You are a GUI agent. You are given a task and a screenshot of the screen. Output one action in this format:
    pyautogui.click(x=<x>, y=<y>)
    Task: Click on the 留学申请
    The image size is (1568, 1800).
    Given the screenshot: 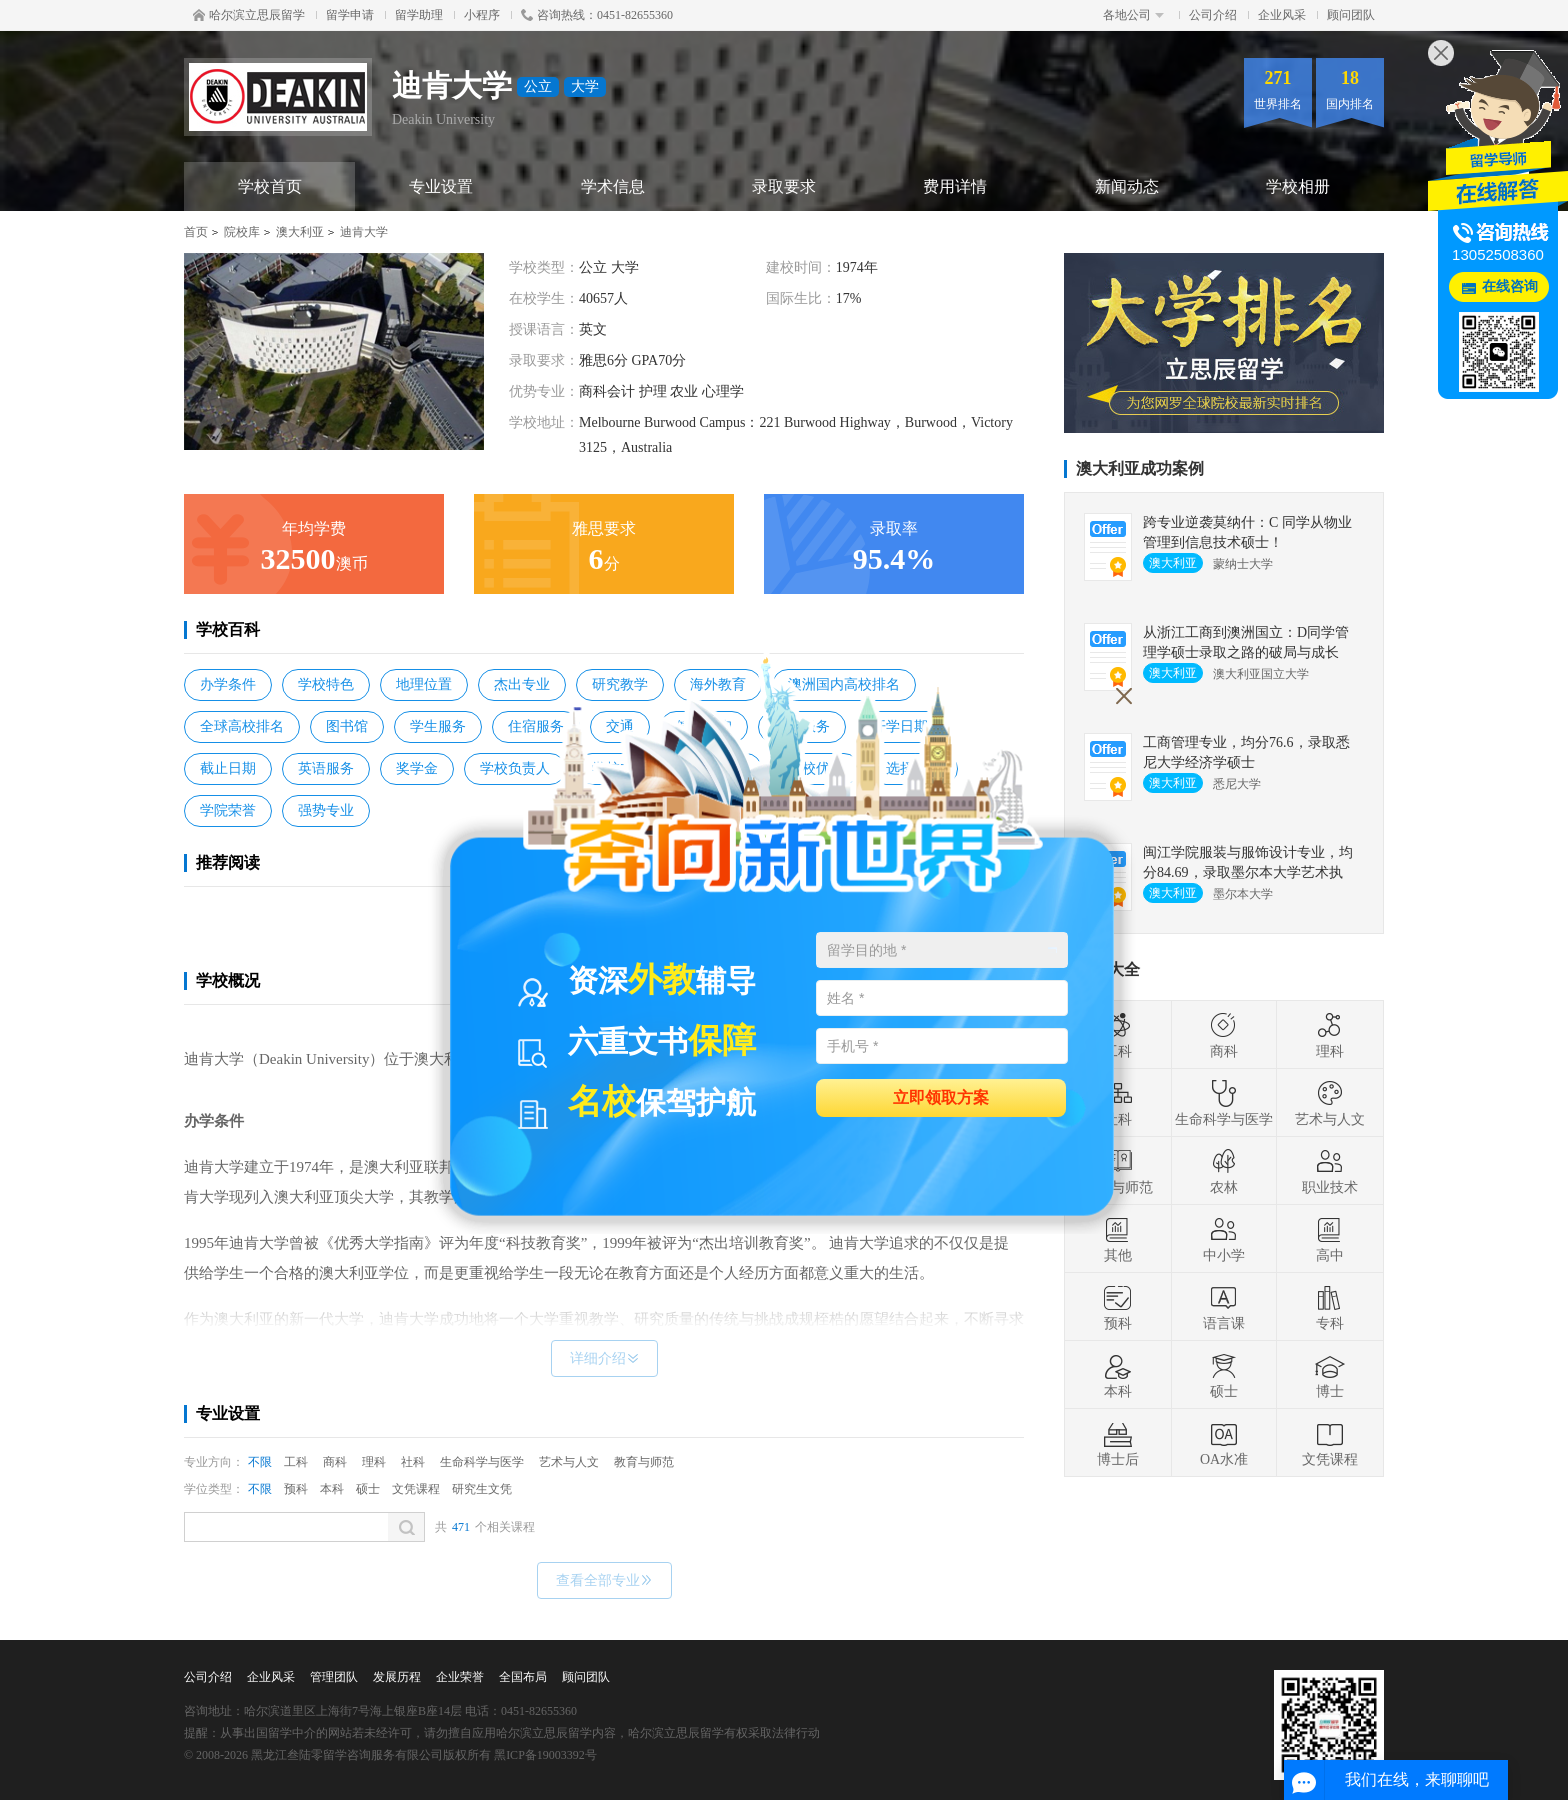 What is the action you would take?
    pyautogui.click(x=350, y=15)
    